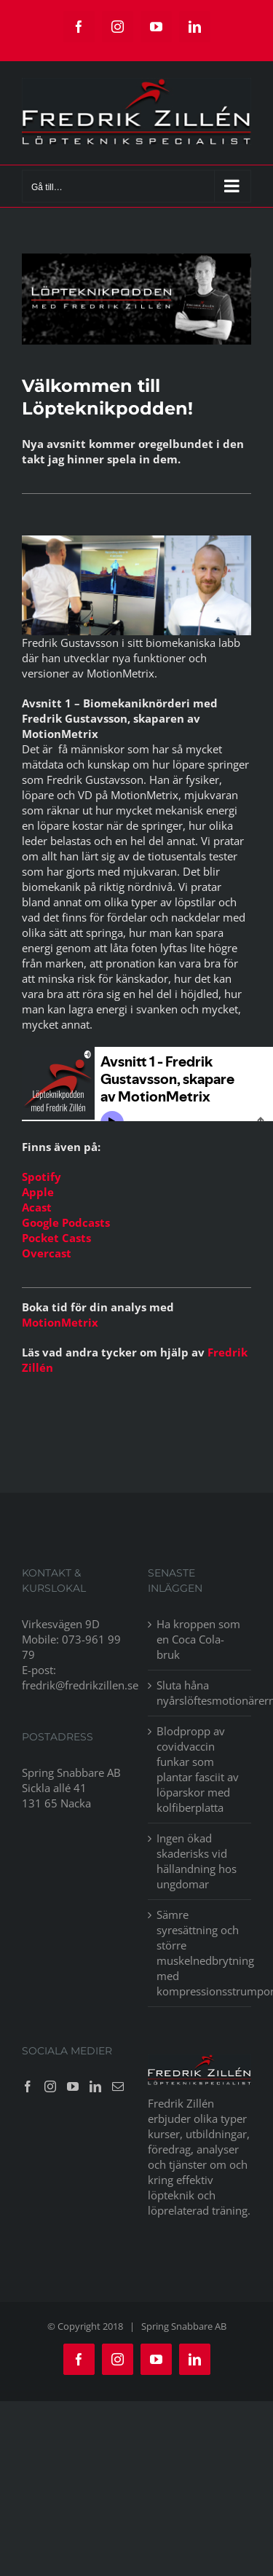  Describe the element at coordinates (56, 1237) in the screenshot. I see `Pocket Casts` at that location.